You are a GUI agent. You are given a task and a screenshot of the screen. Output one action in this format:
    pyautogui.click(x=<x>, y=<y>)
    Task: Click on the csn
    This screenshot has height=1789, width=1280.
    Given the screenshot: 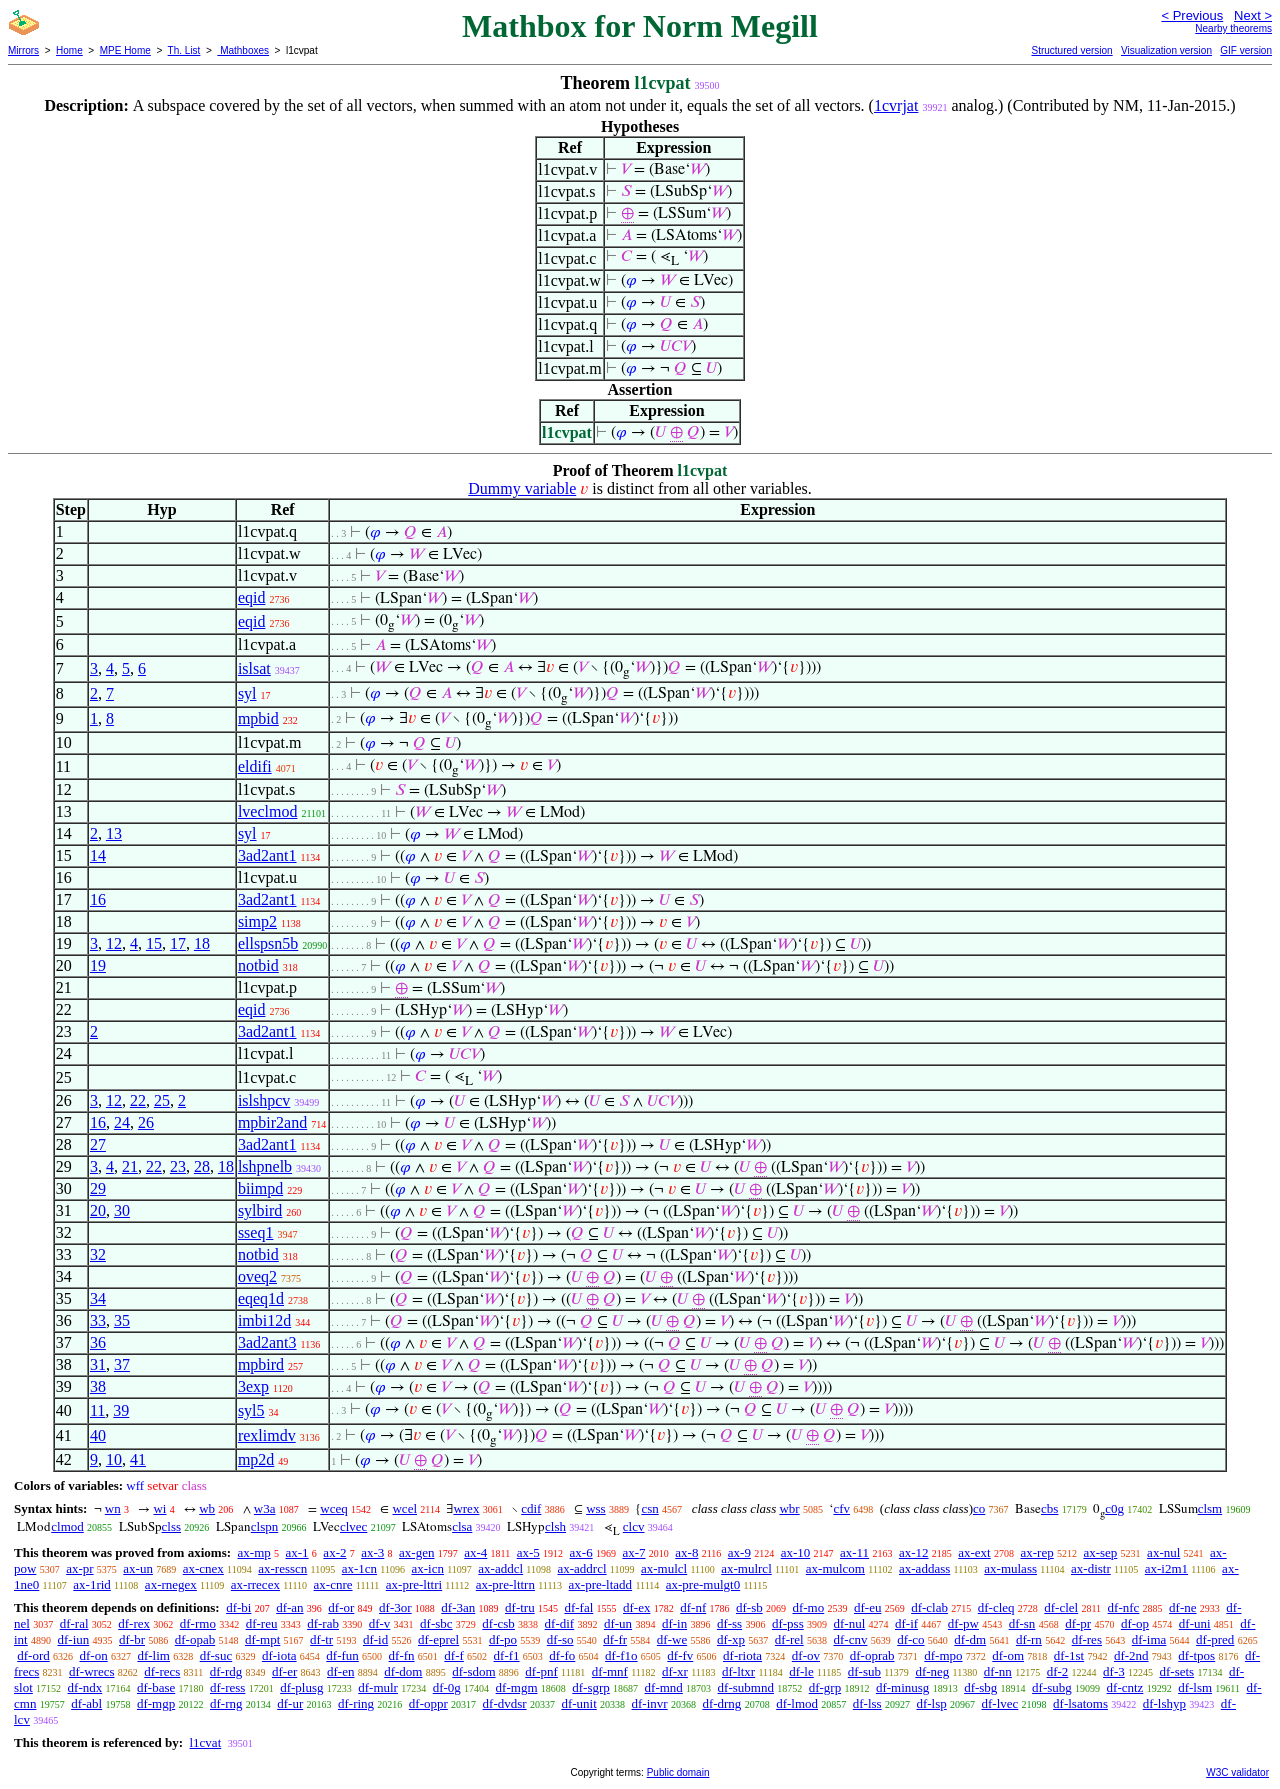 What is the action you would take?
    pyautogui.click(x=649, y=1508)
    